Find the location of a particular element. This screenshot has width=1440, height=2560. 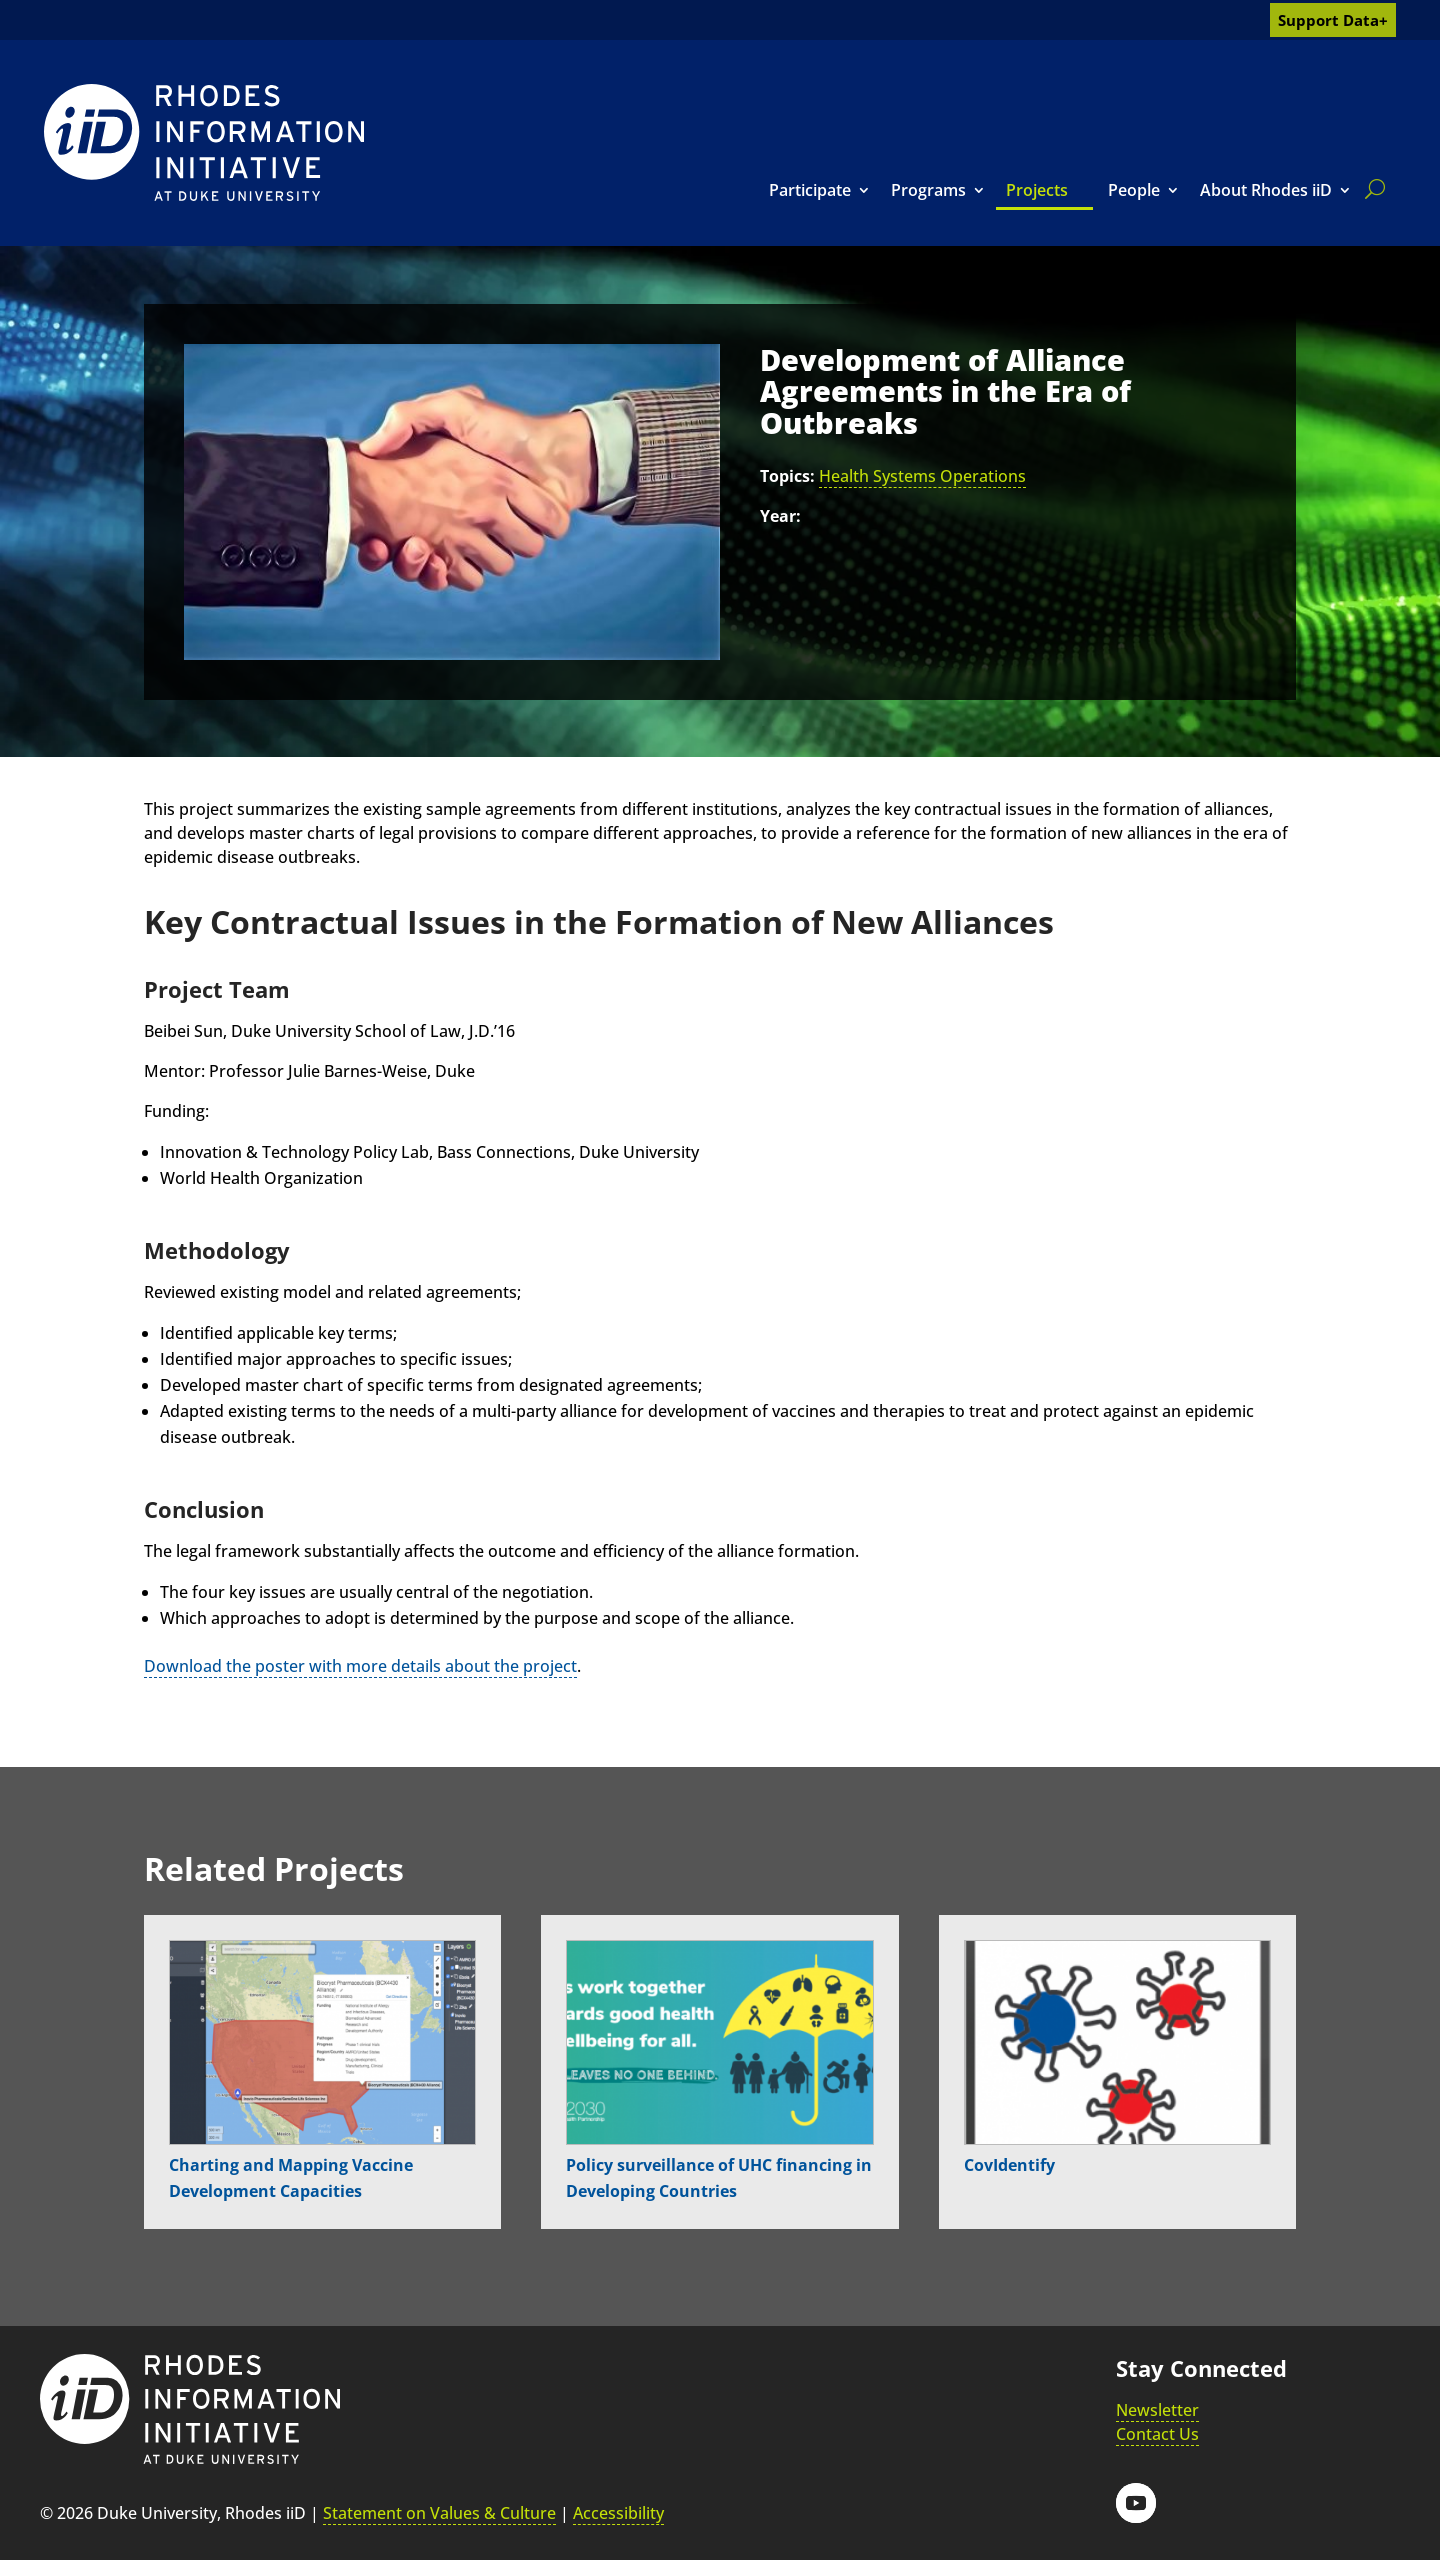

Health Systems Operations [link] is located at coordinates (922, 476).